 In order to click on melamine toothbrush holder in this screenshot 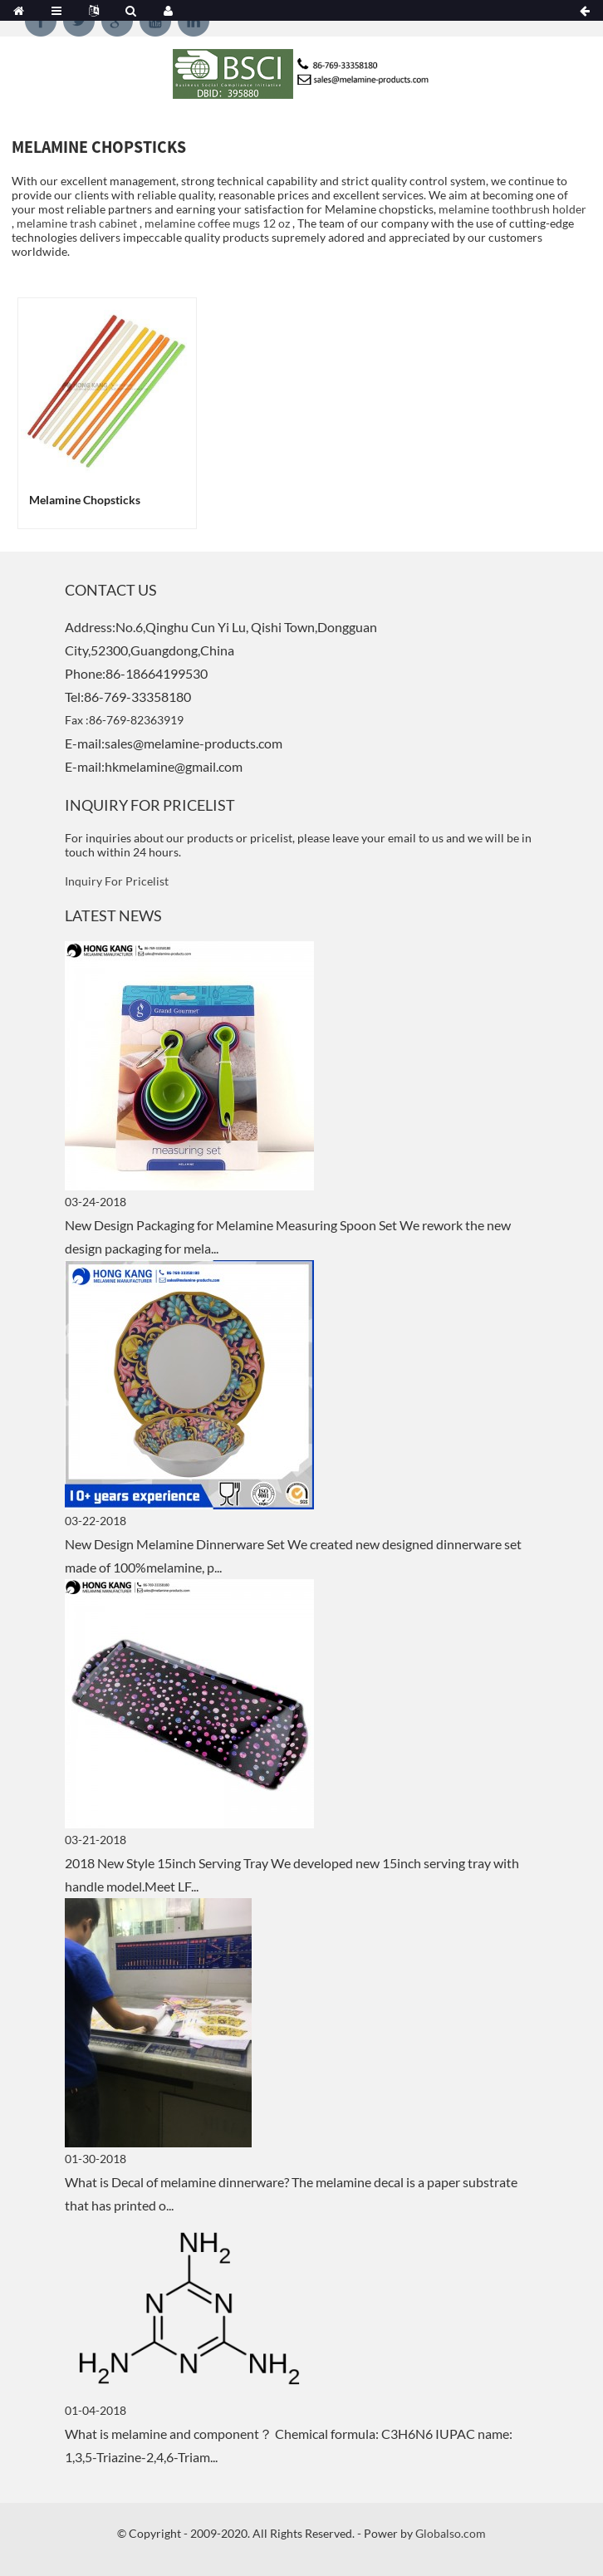, I will do `click(512, 209)`.